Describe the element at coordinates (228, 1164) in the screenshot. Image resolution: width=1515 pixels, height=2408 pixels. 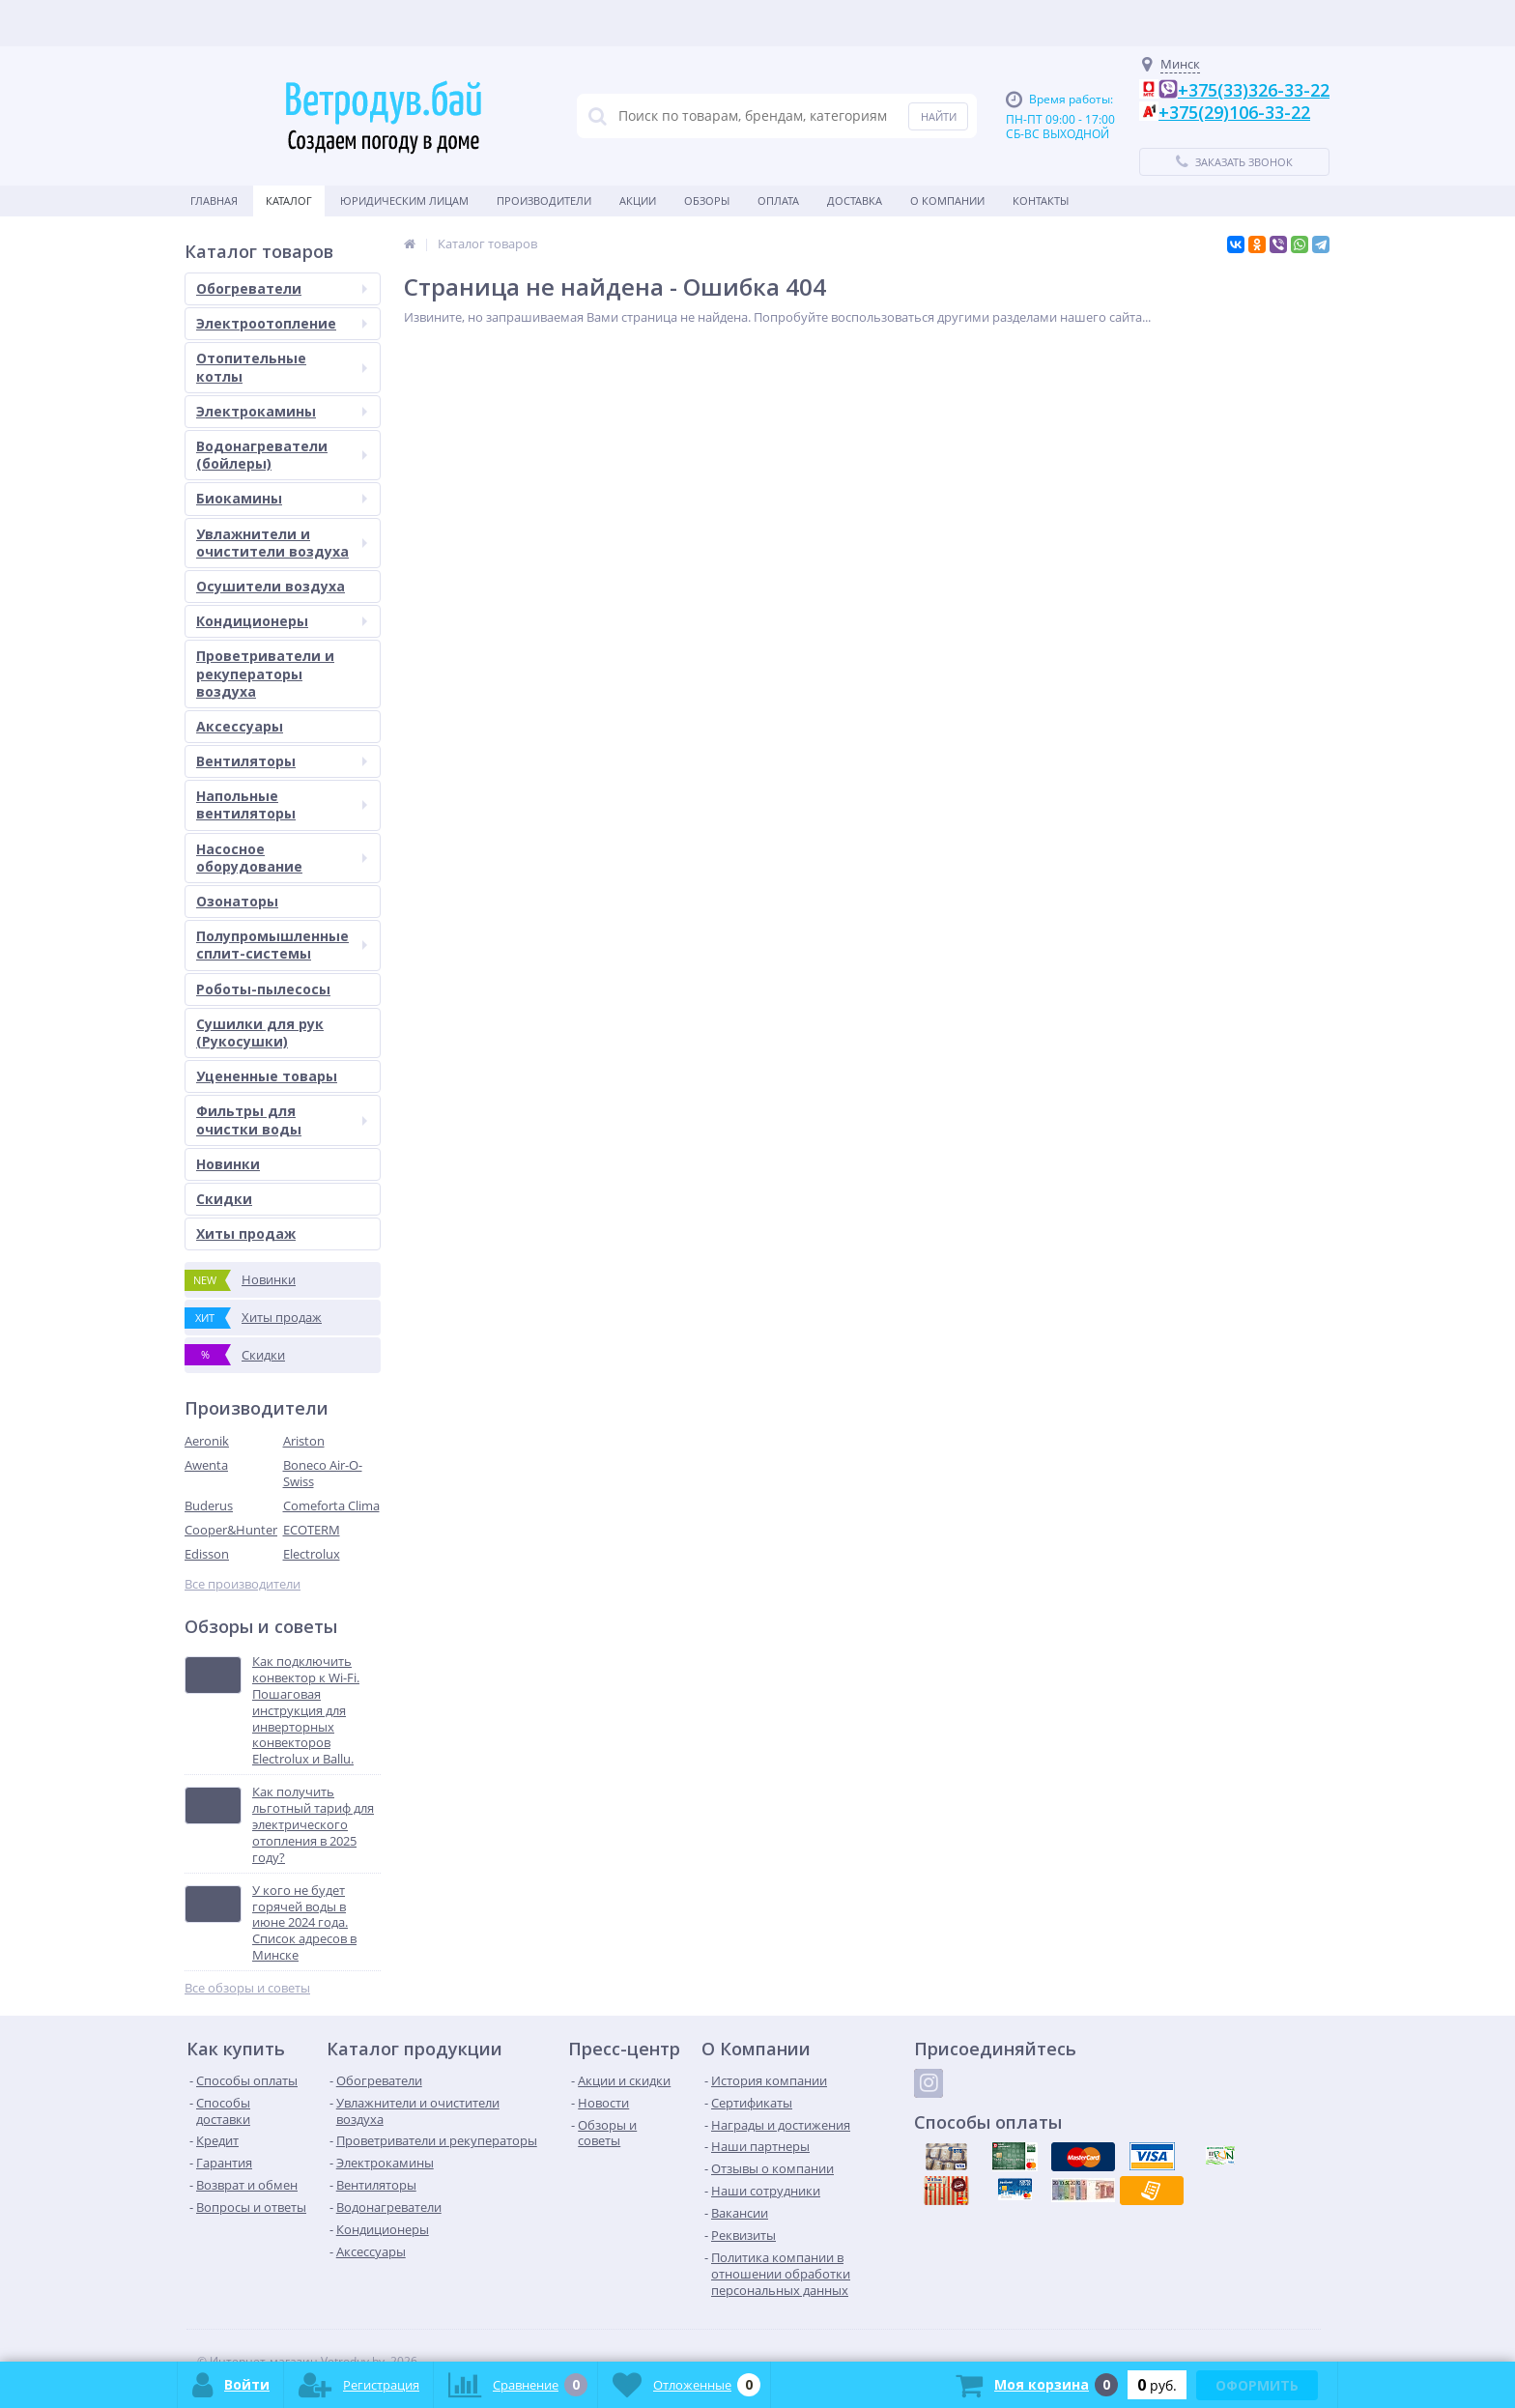
I see `Новинки` at that location.